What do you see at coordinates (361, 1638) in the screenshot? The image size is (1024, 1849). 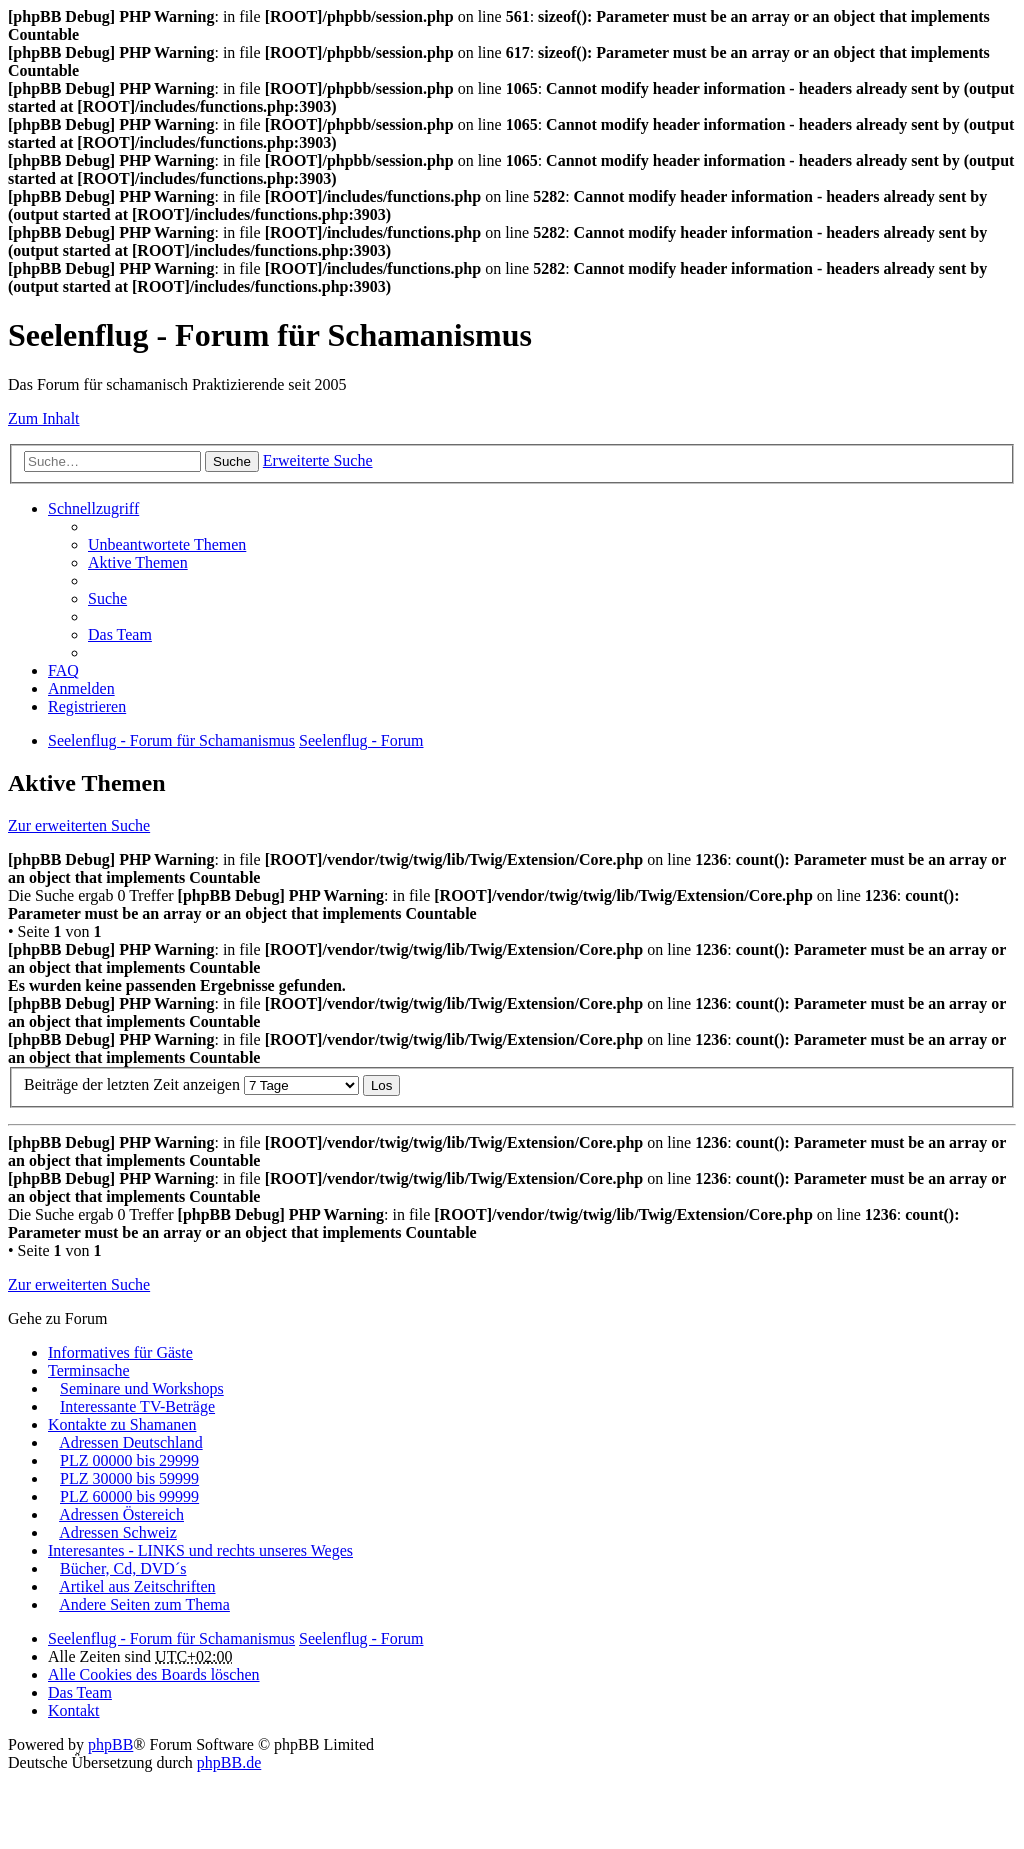 I see `Seelenflug - Forum` at bounding box center [361, 1638].